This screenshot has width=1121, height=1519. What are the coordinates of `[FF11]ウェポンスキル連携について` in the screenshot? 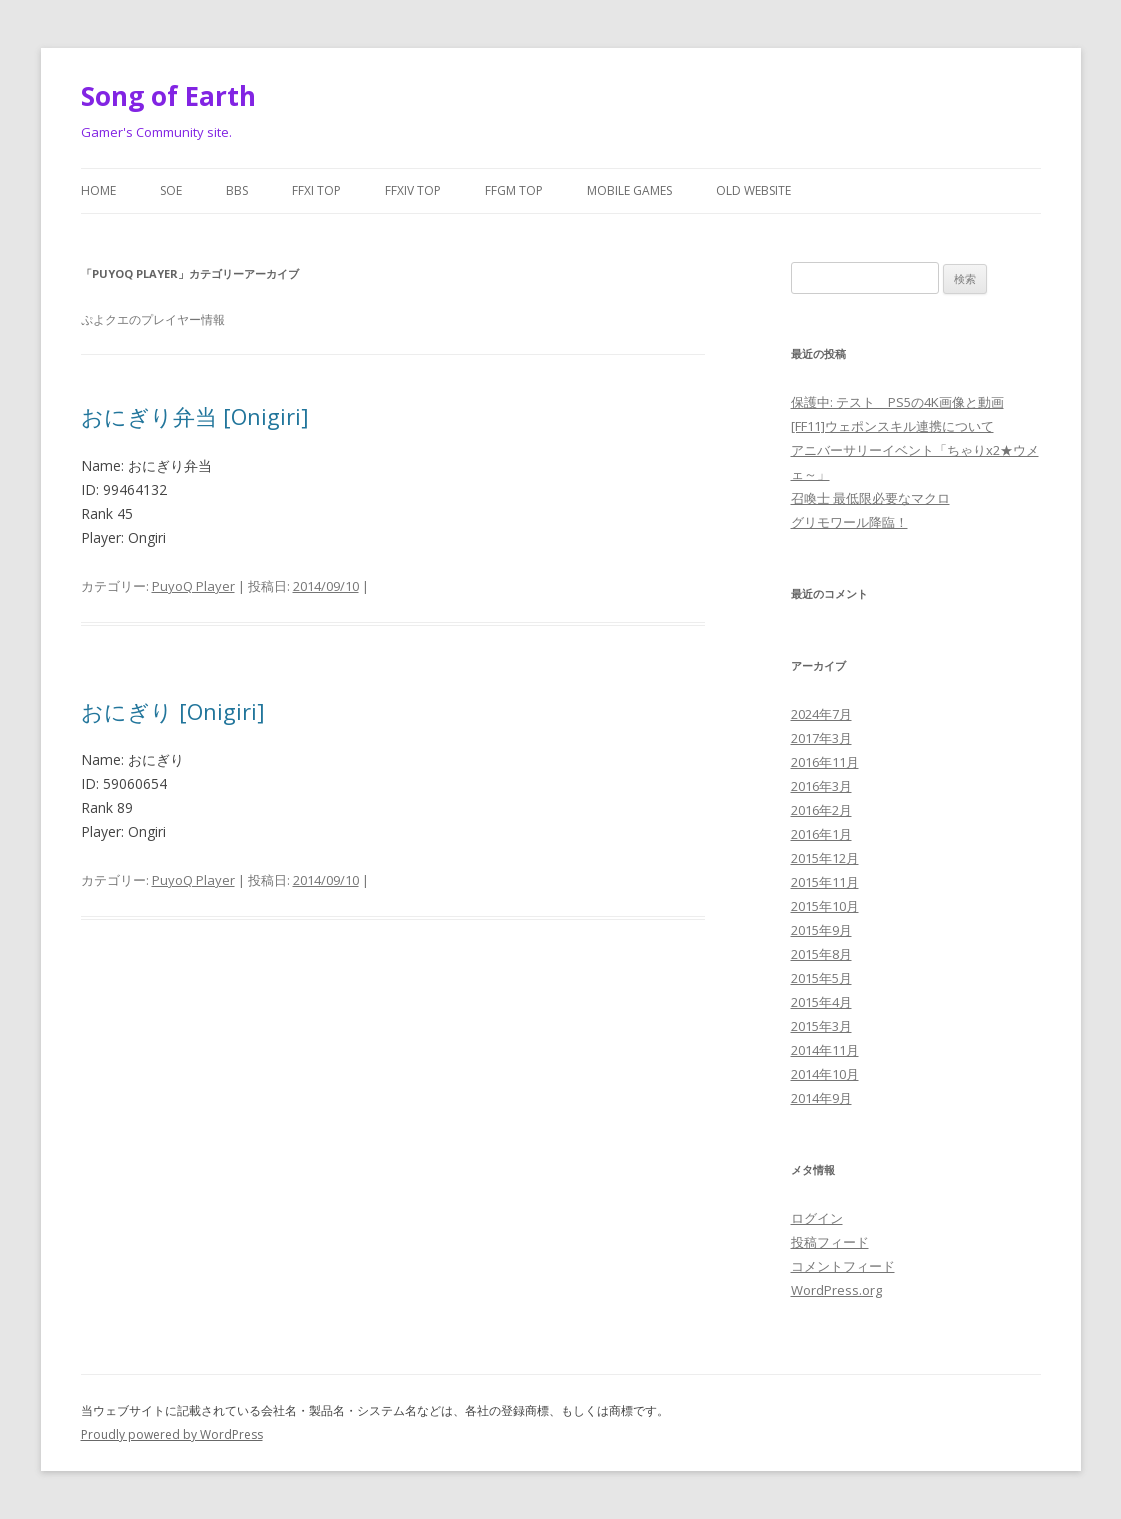 It's located at (892, 426).